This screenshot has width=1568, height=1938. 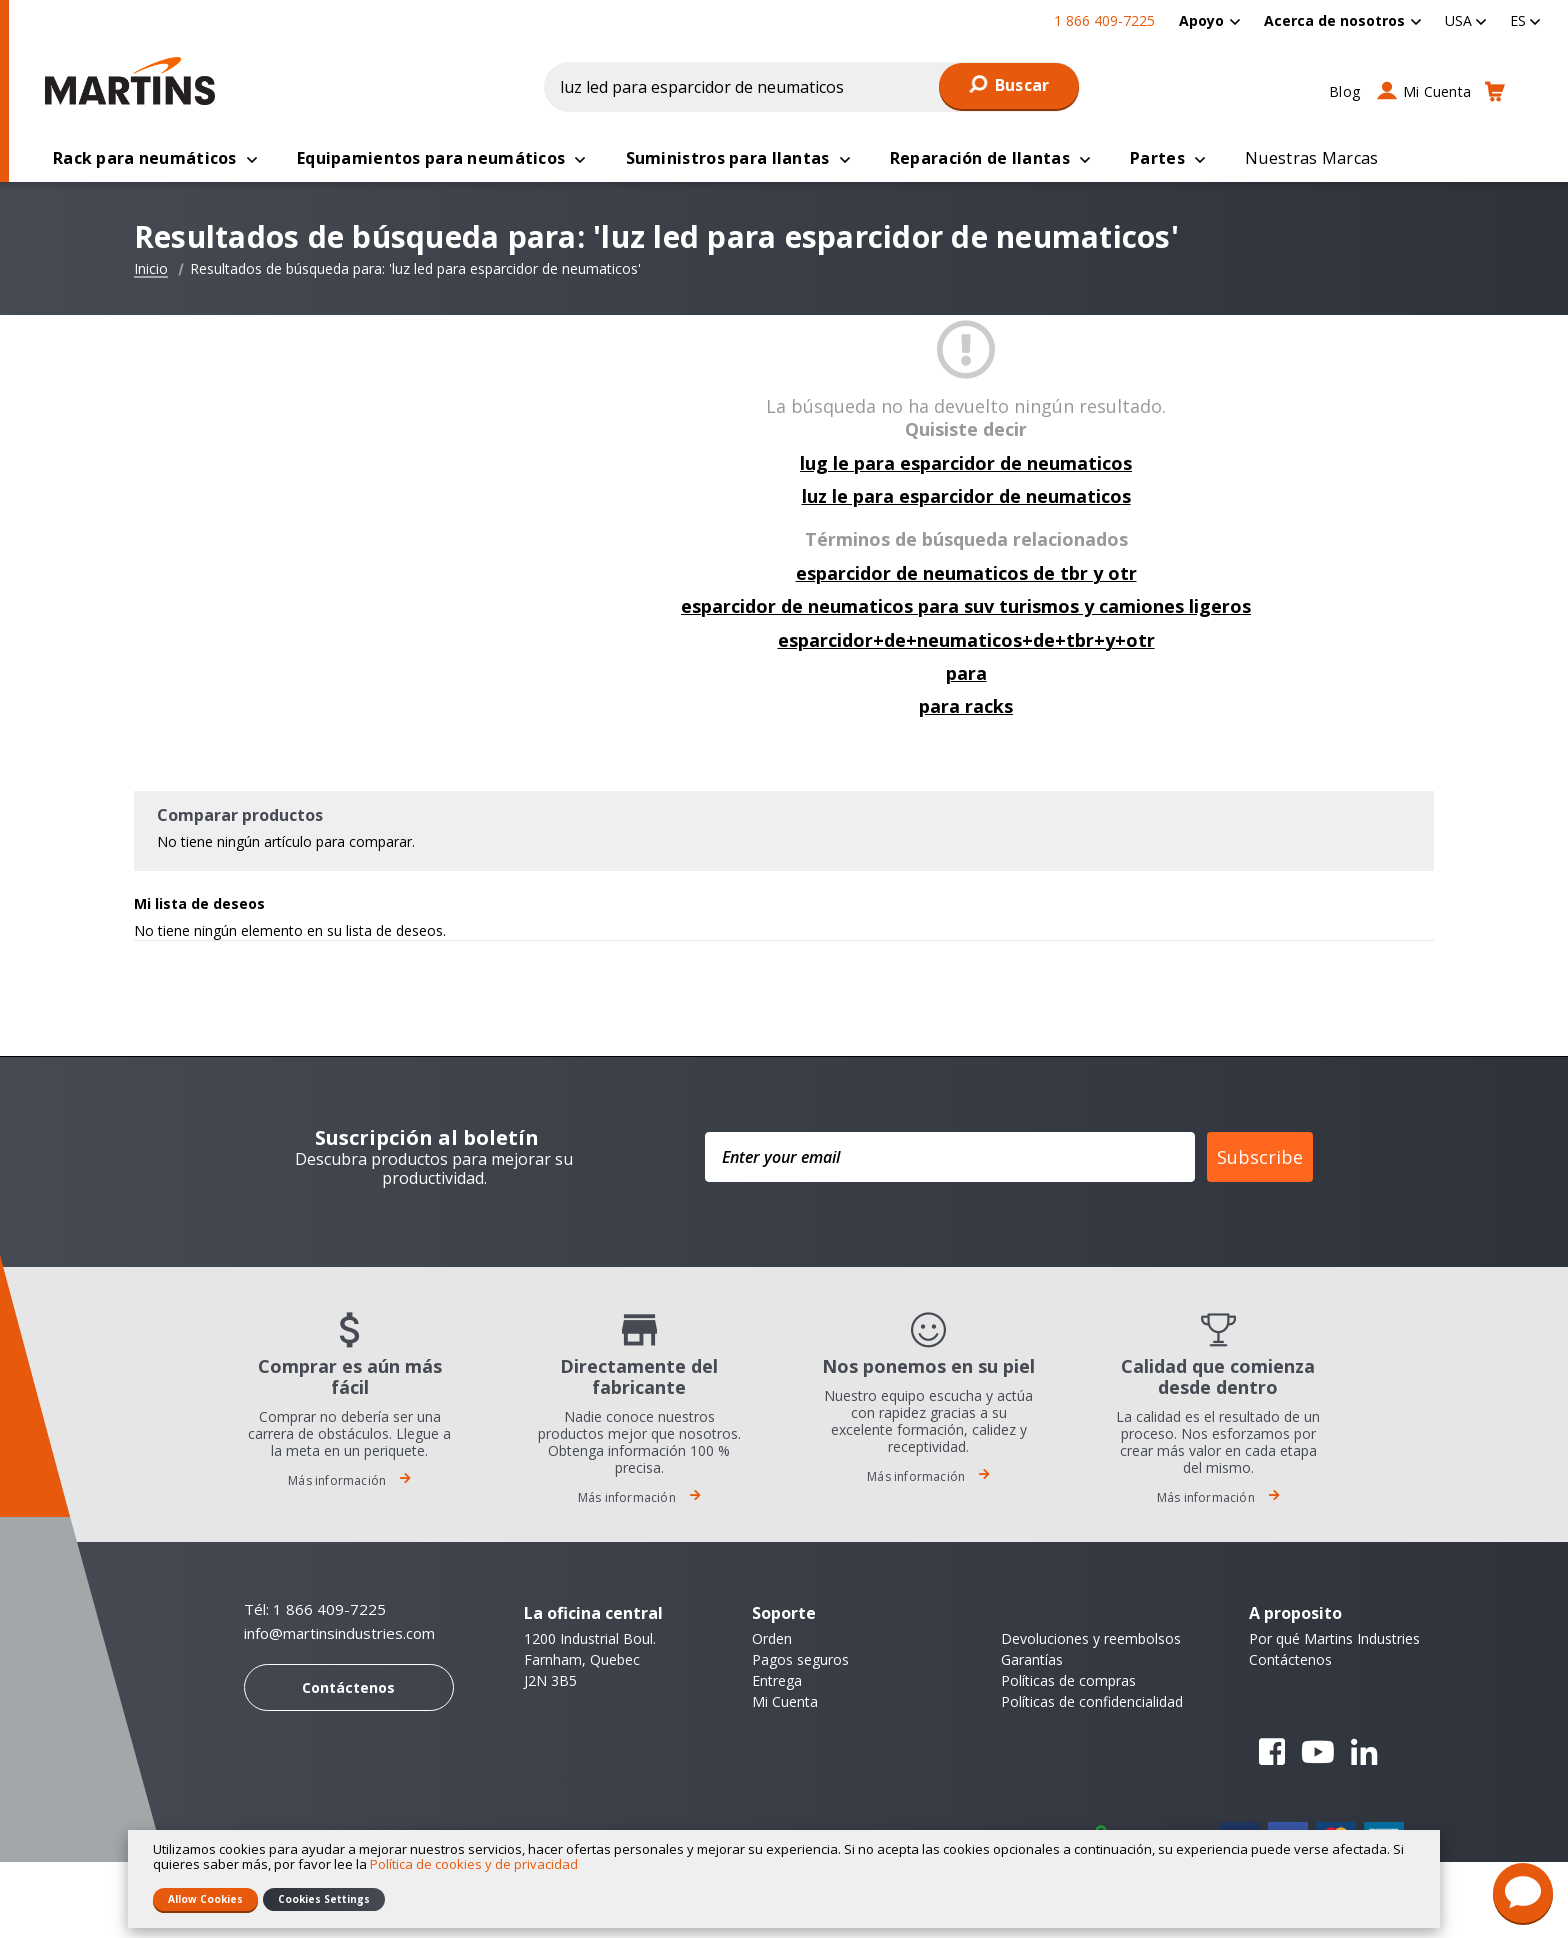 I want to click on [button], so click(x=1465, y=20).